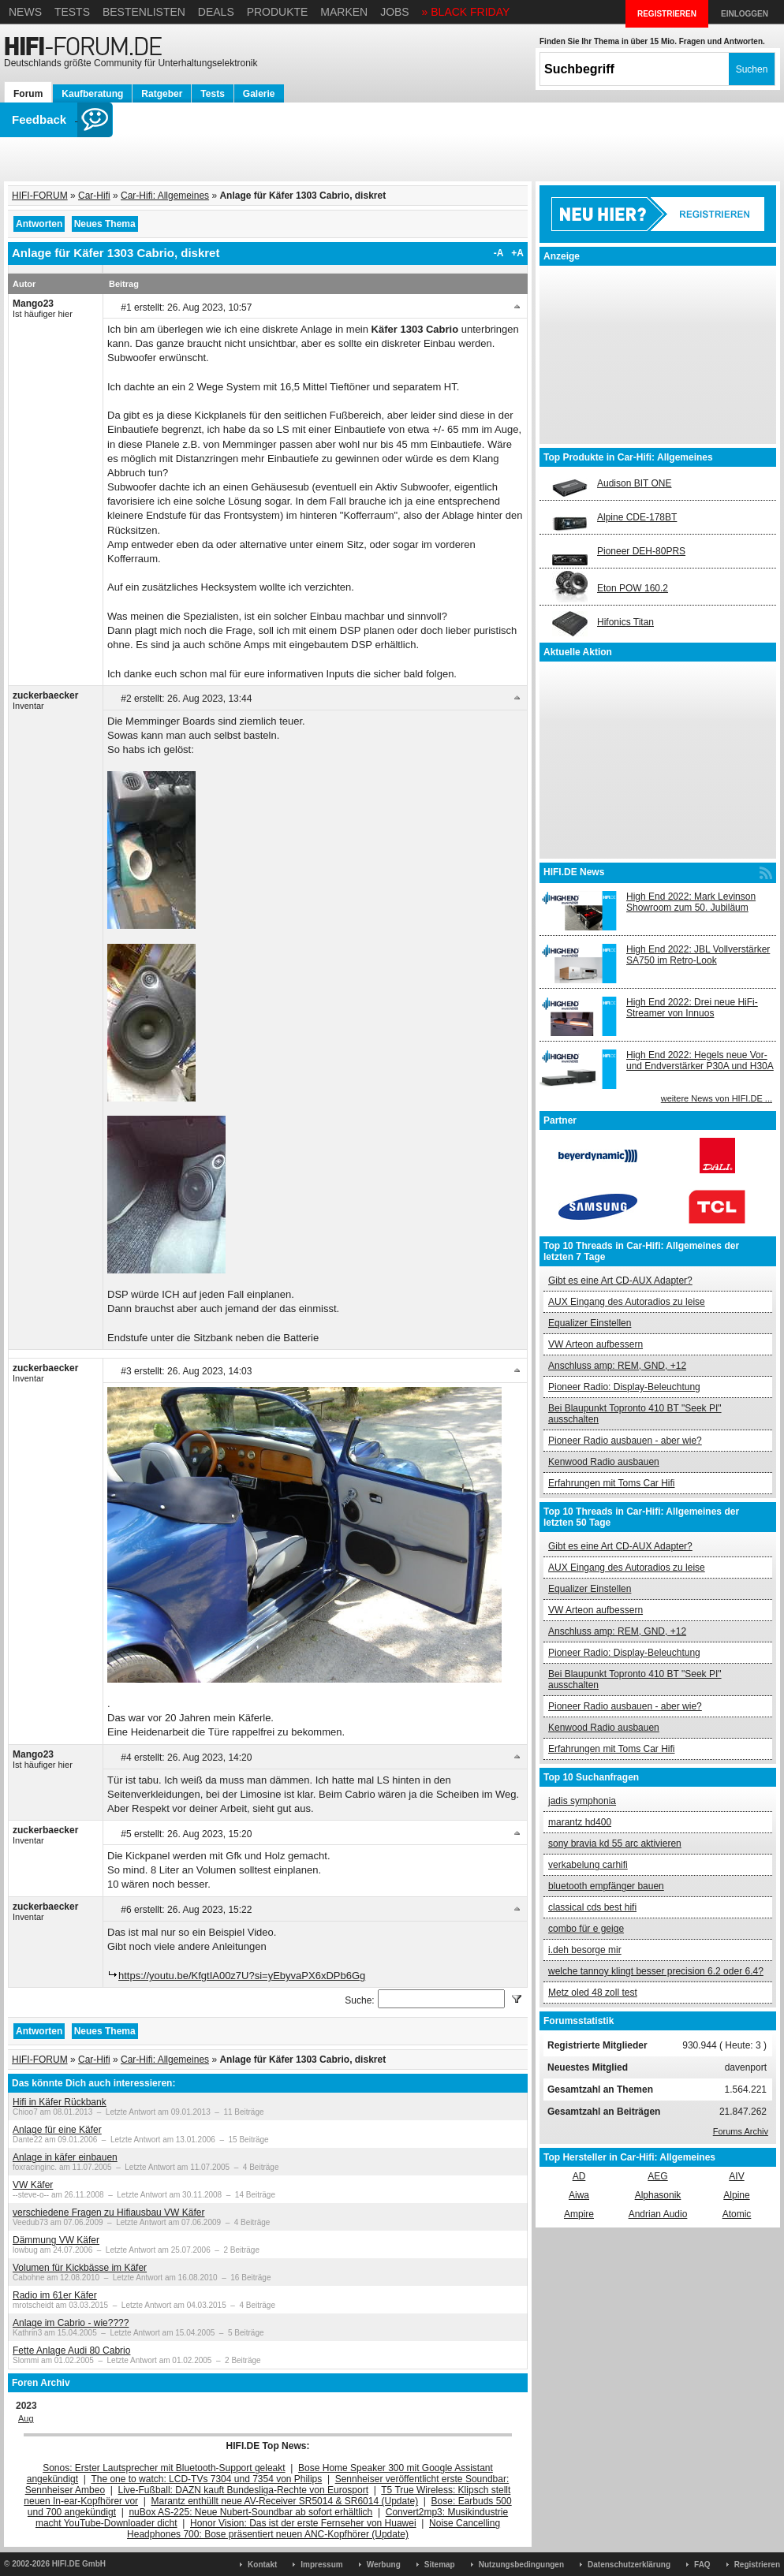 This screenshot has width=784, height=2576. I want to click on Anlage in käfer einbauen, so click(65, 2157).